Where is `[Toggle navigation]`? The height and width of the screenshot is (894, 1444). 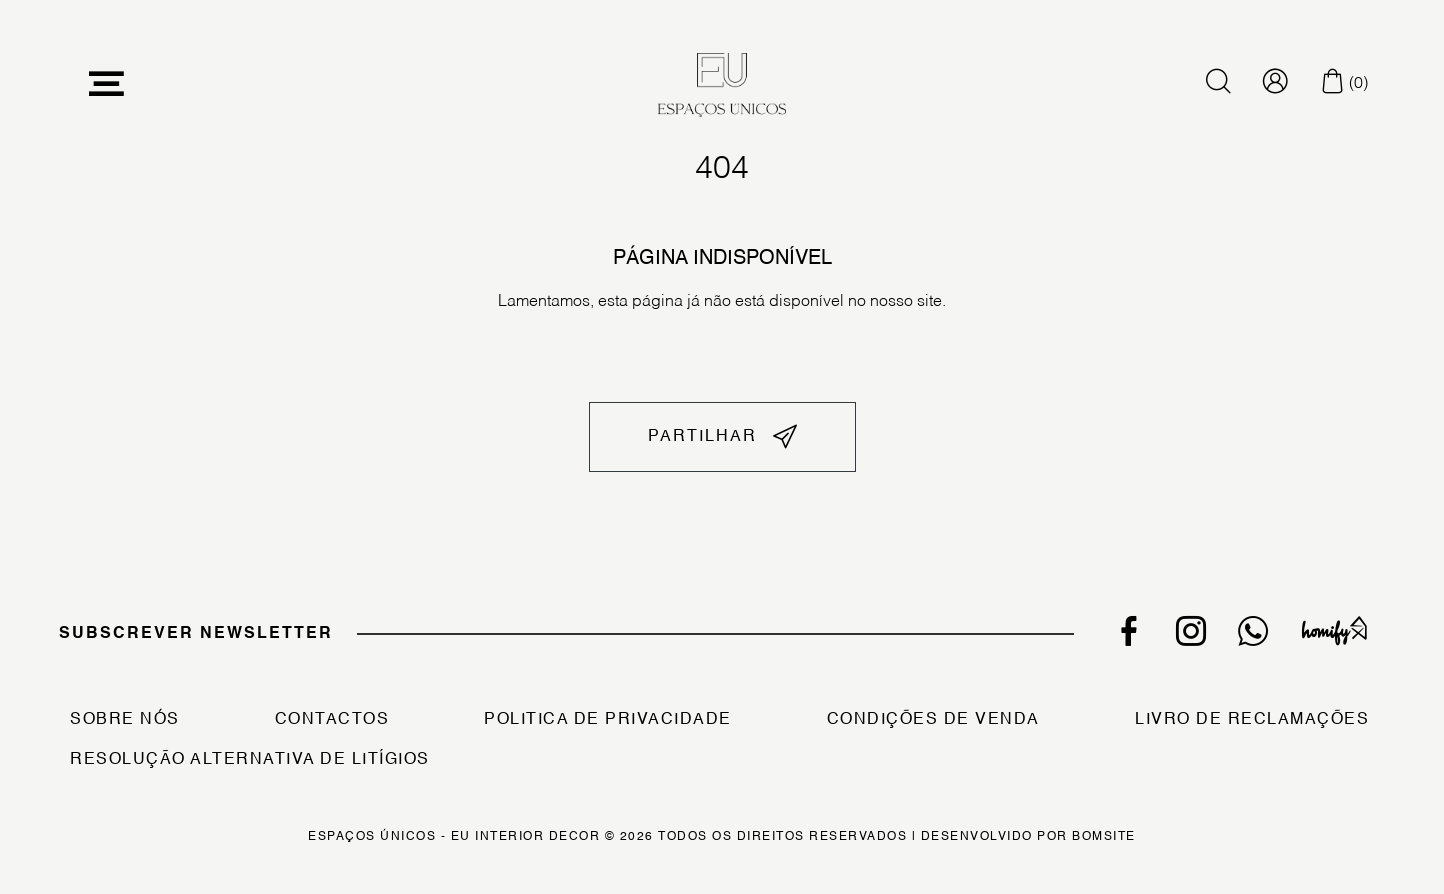 [Toggle navigation] is located at coordinates (107, 84).